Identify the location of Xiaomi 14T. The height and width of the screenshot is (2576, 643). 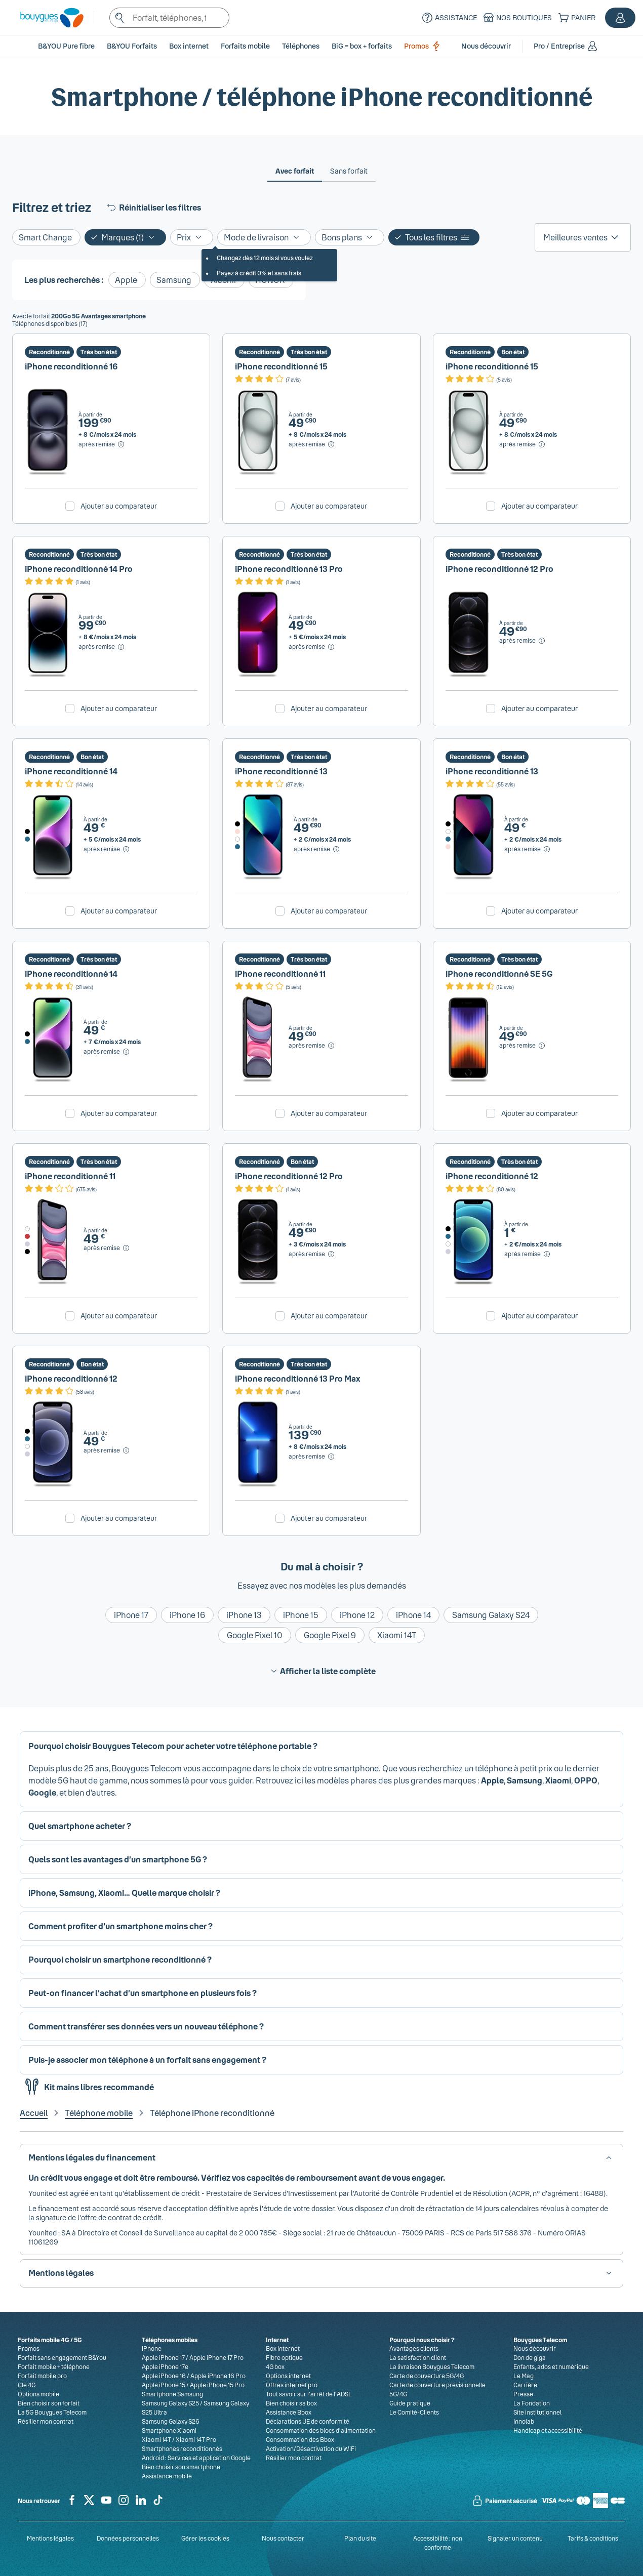
(396, 1635).